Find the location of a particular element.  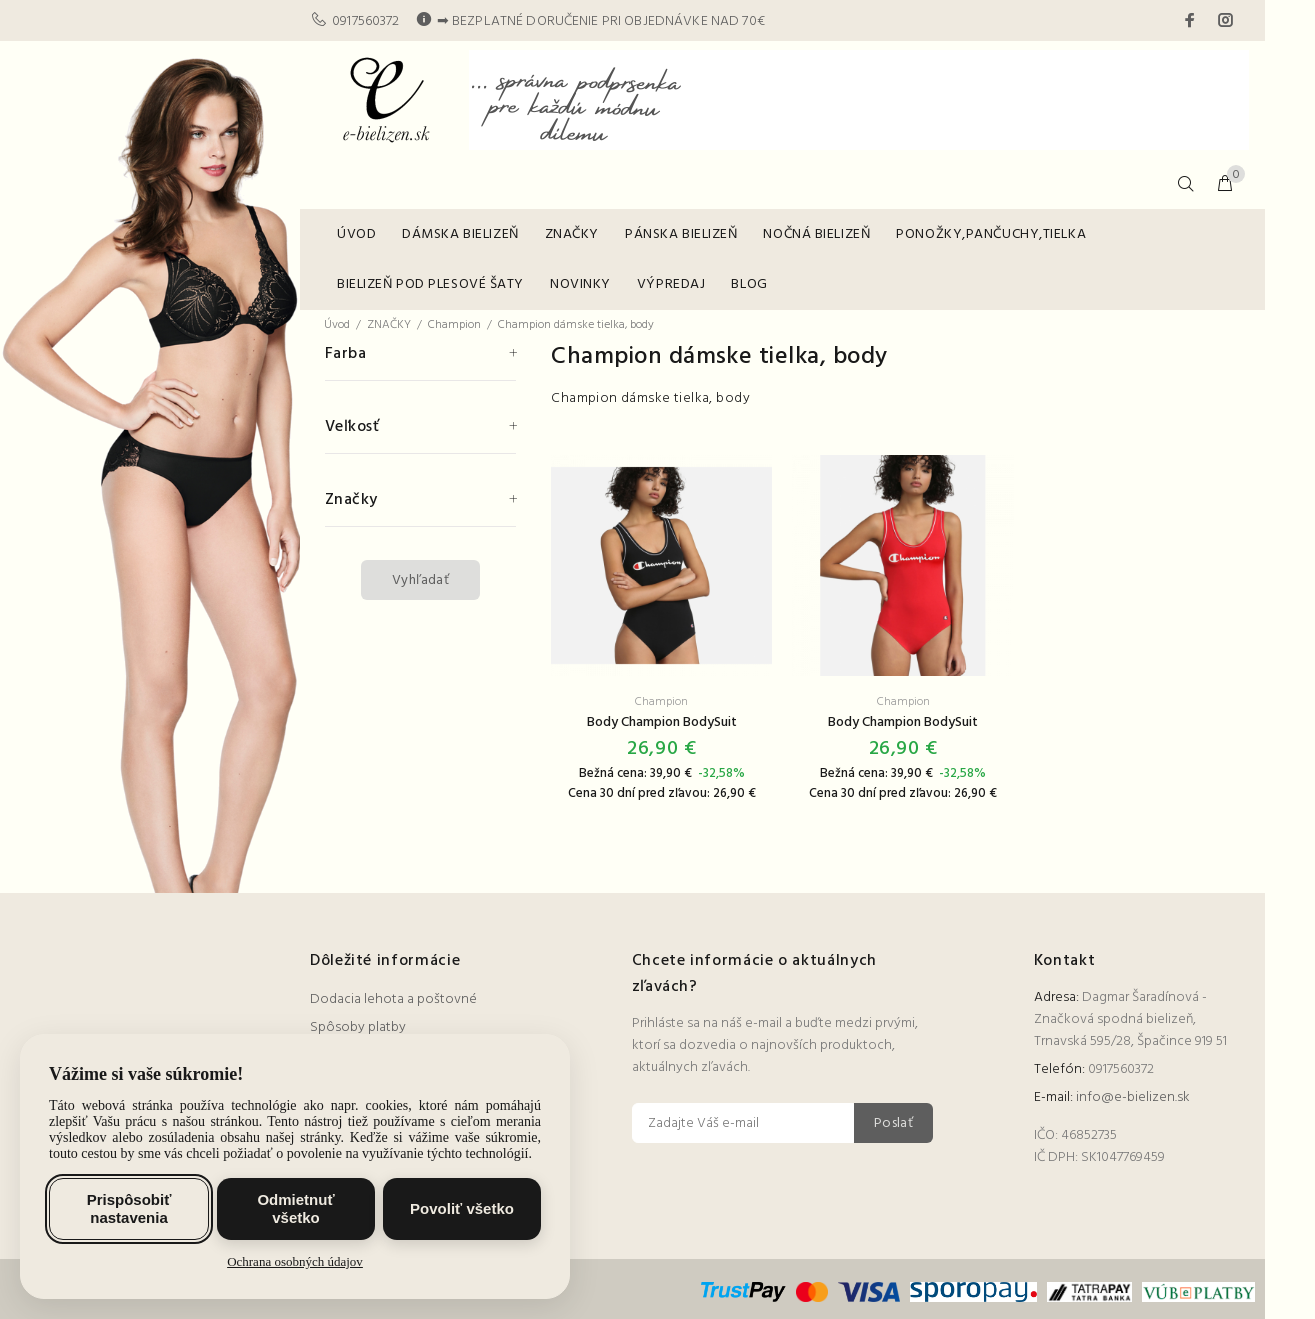

Dodacia lehota a poštovné is located at coordinates (393, 999).